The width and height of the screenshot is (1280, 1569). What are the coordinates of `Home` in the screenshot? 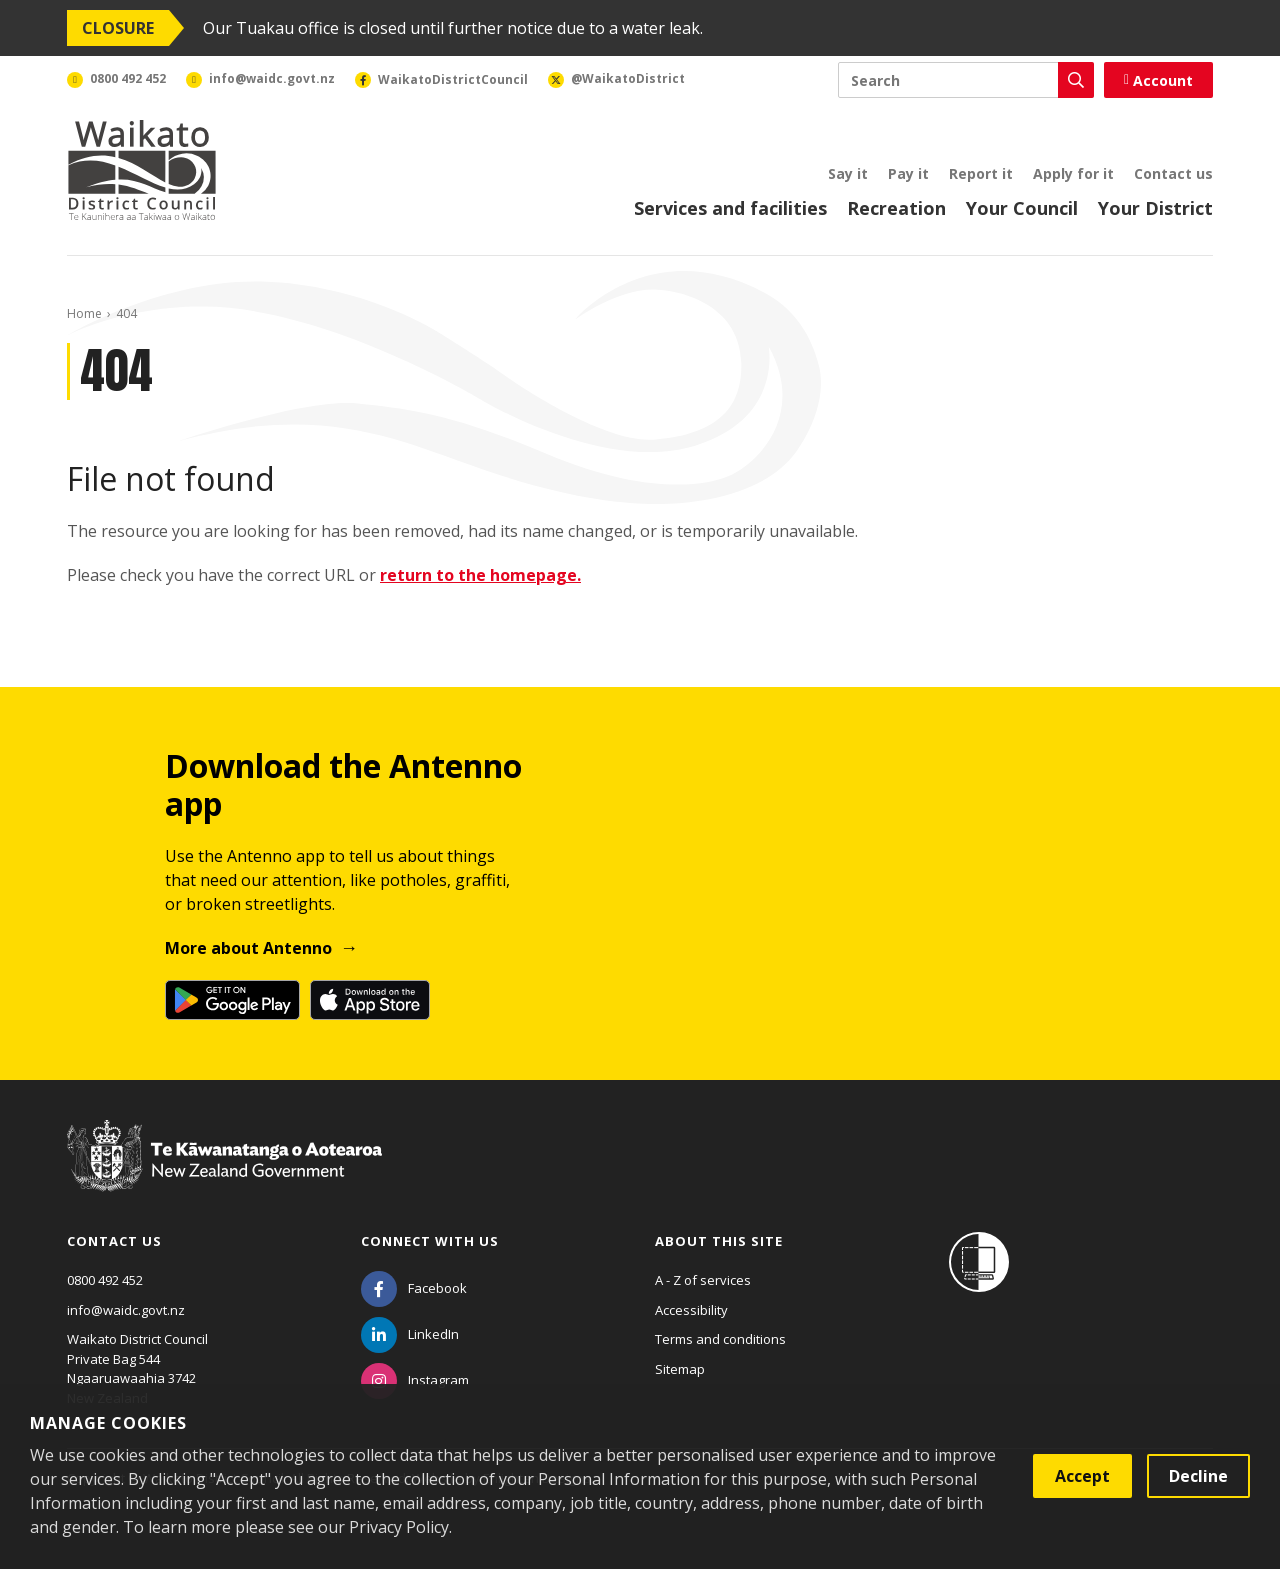 It's located at (84, 313).